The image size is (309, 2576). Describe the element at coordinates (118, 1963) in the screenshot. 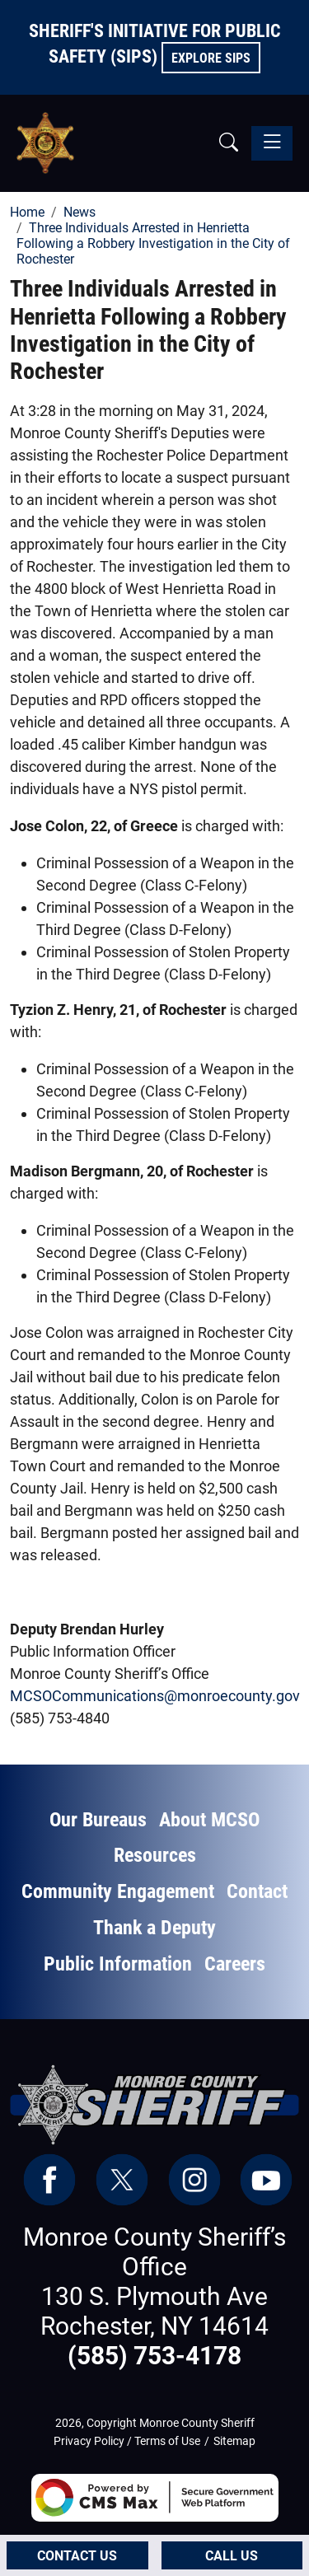

I see `Public Information` at that location.